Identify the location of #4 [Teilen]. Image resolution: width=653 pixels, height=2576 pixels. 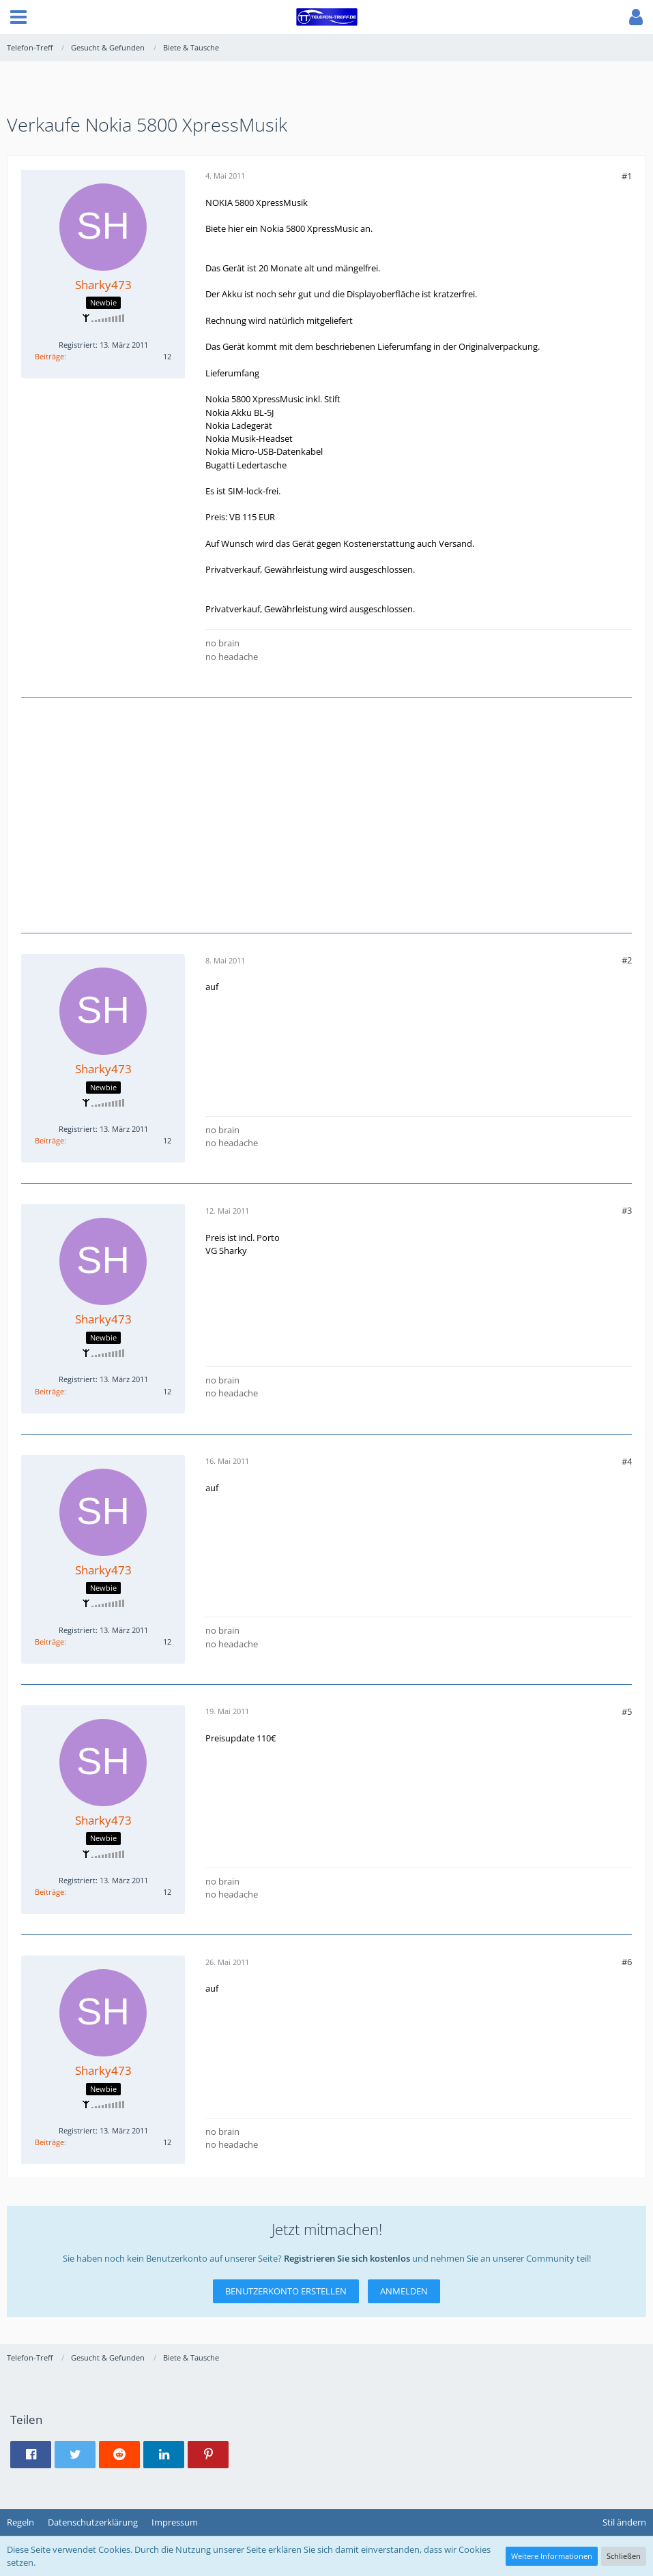
(627, 1461).